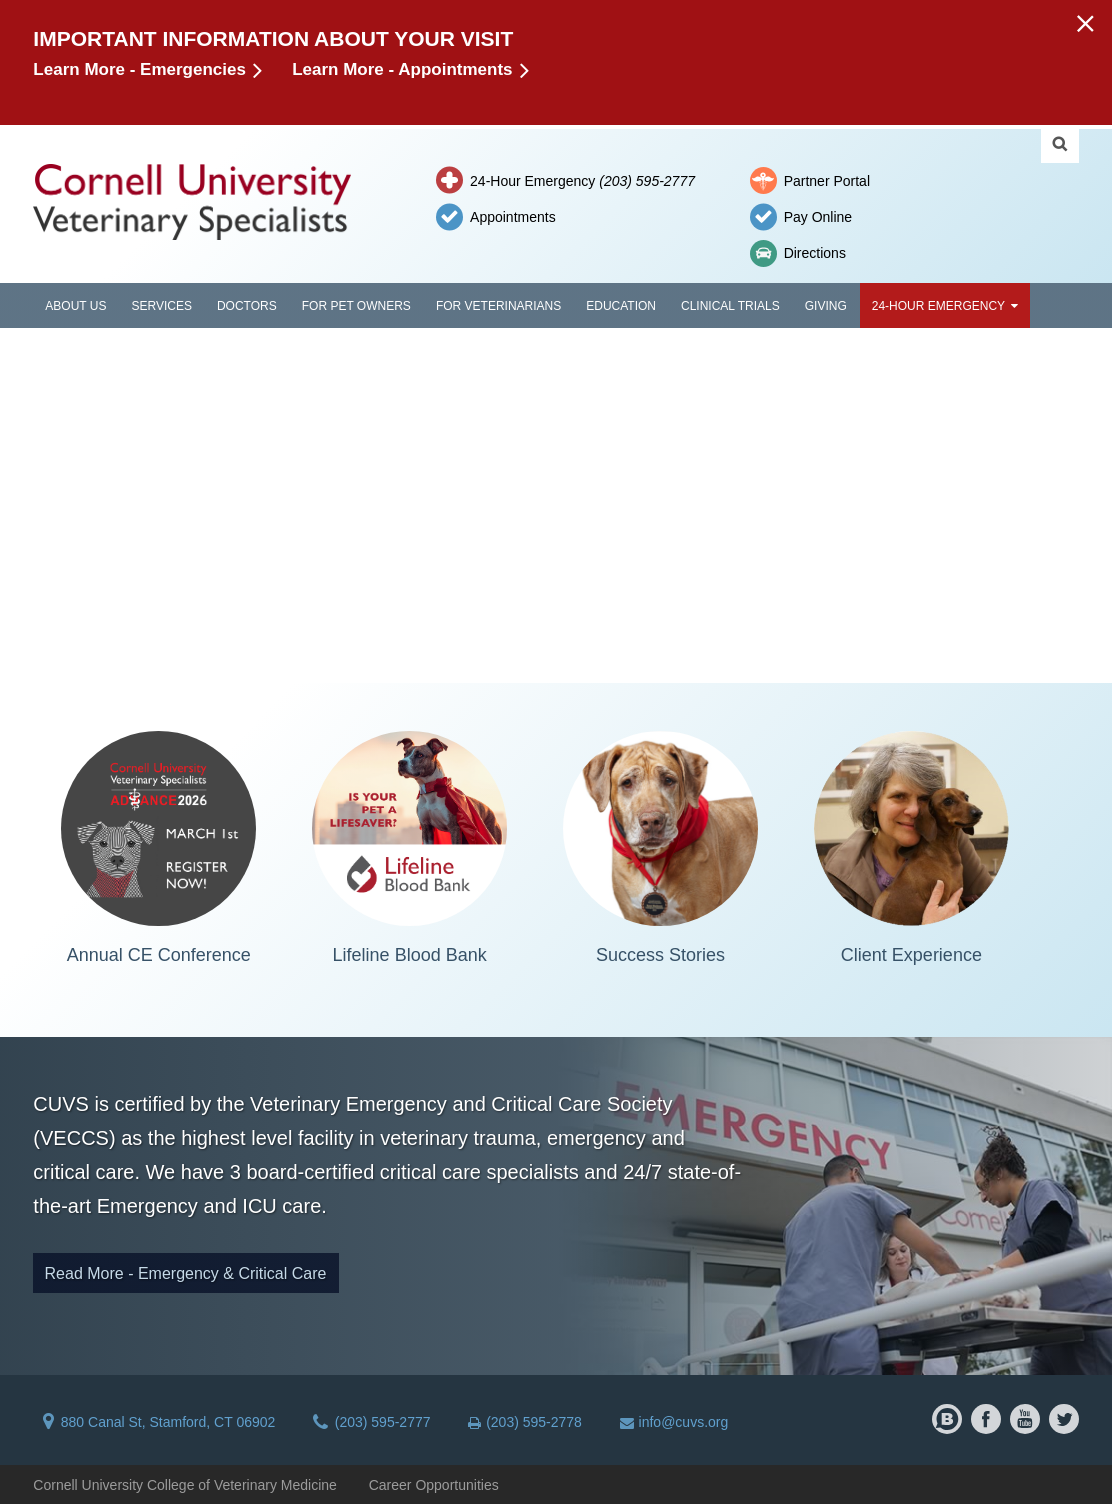 This screenshot has width=1112, height=1504. What do you see at coordinates (827, 181) in the screenshot?
I see `Partner Portal` at bounding box center [827, 181].